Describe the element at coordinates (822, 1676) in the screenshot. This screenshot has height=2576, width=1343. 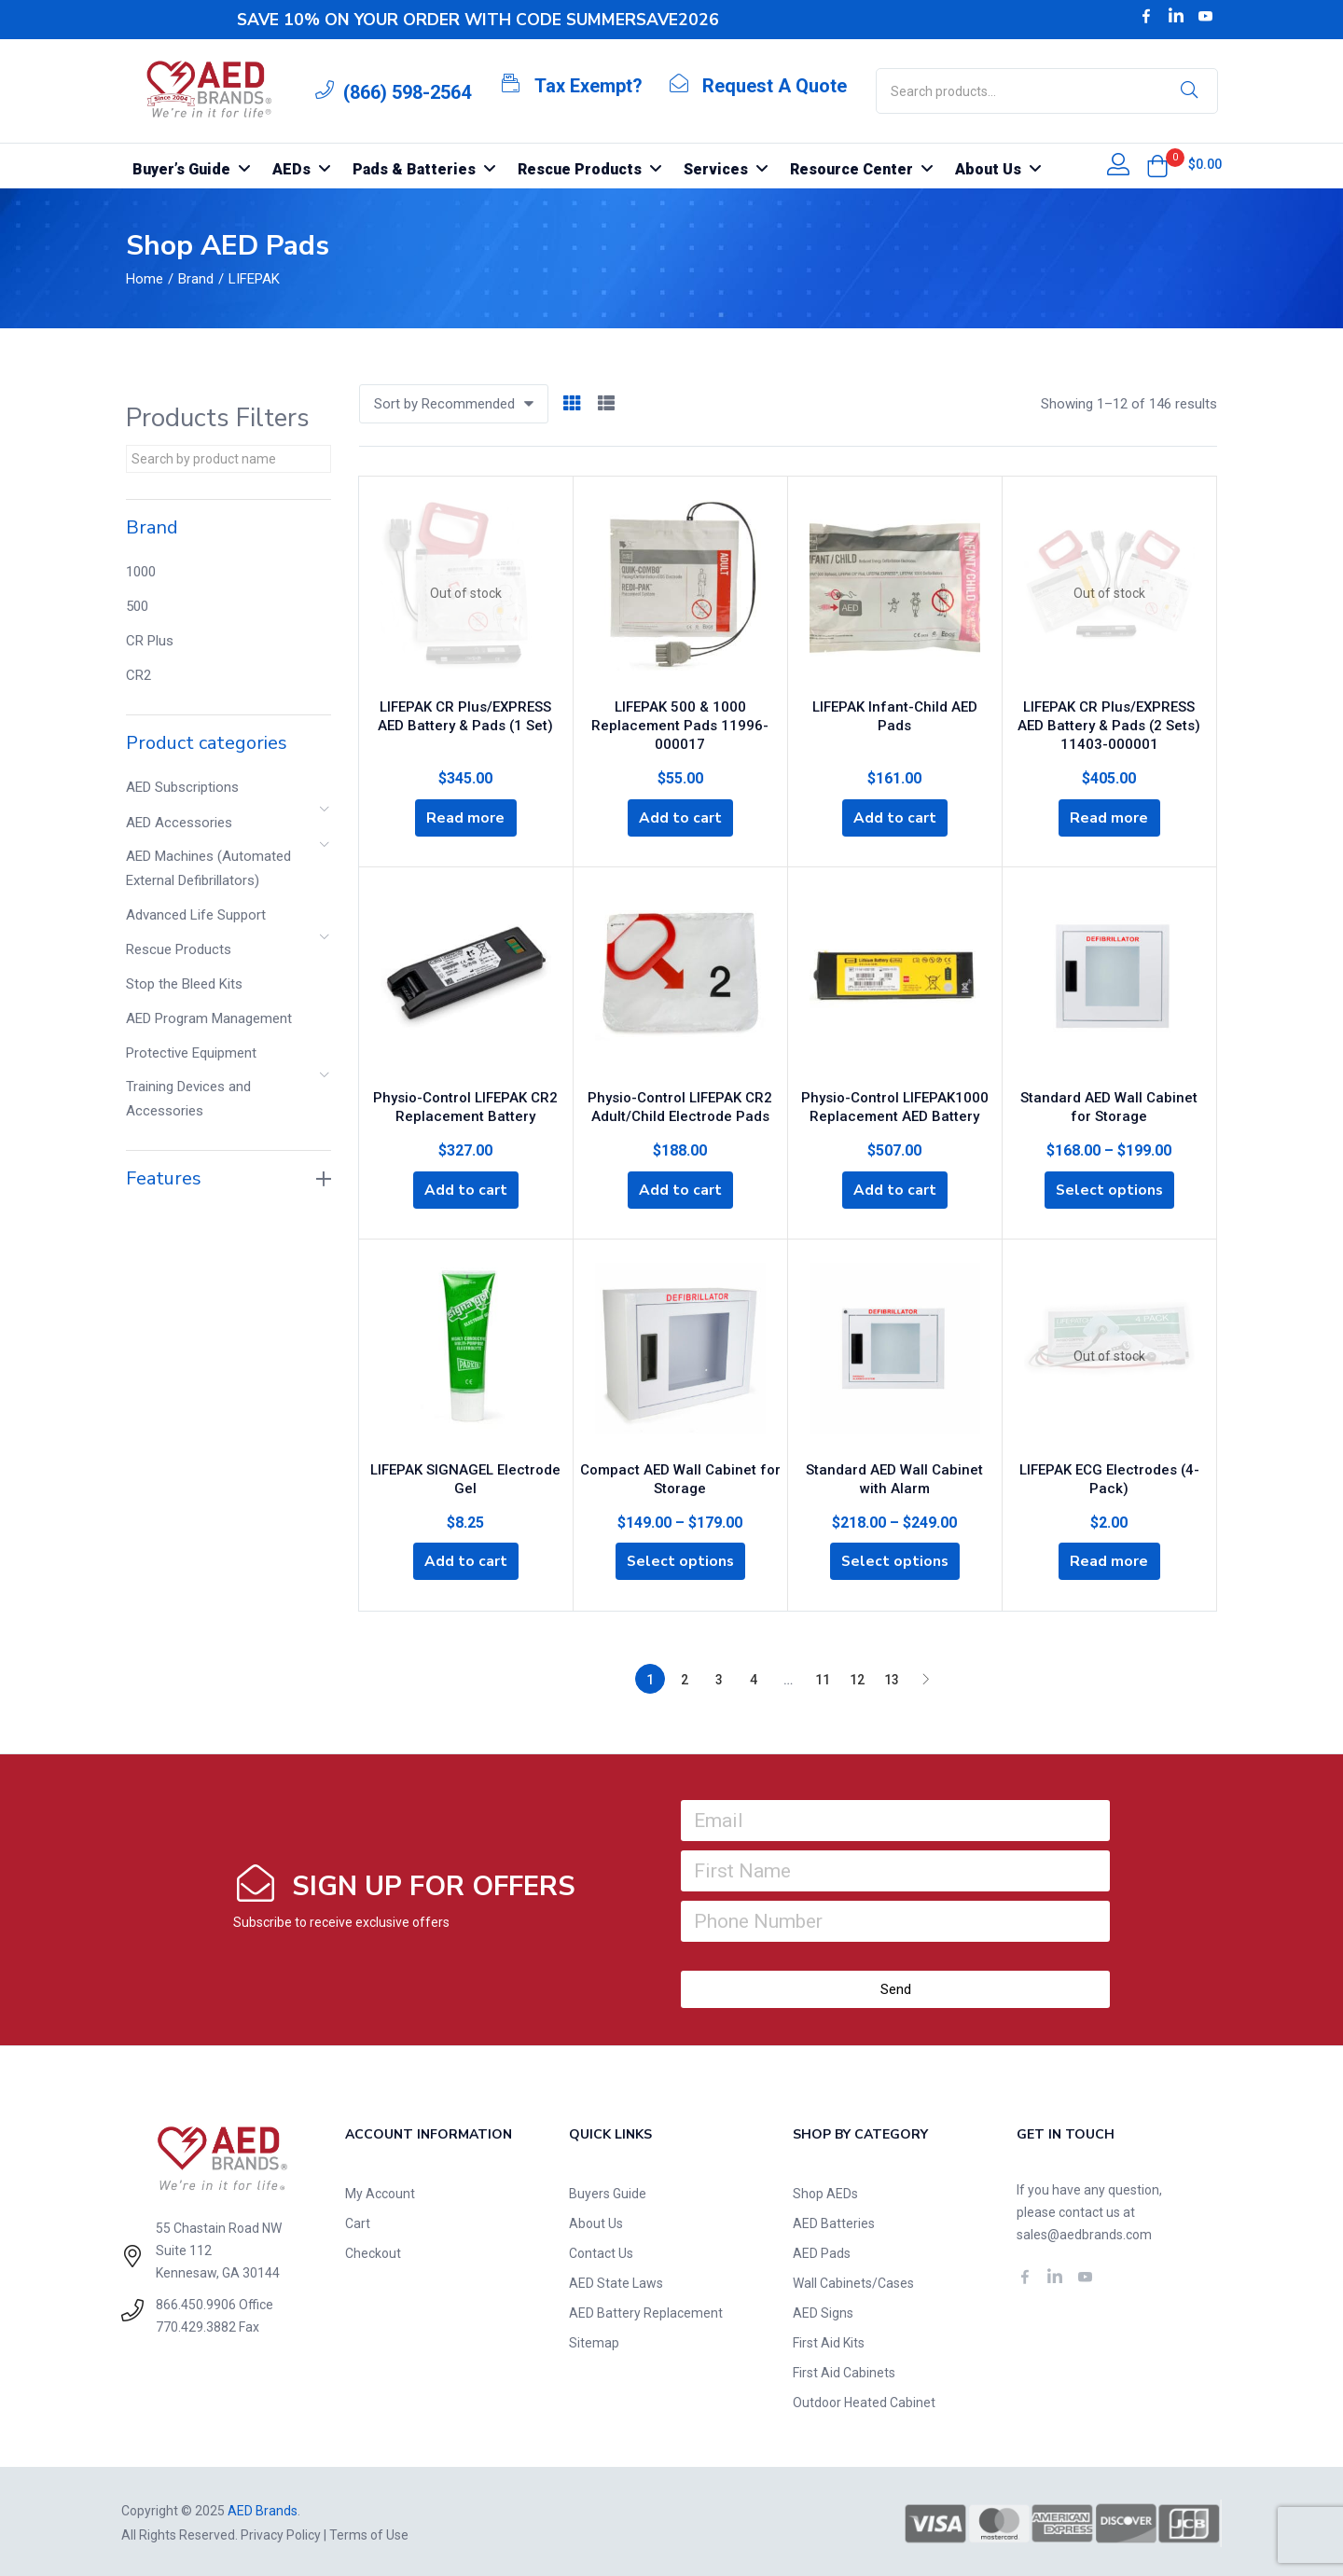
I see `11 [Page 11]` at that location.